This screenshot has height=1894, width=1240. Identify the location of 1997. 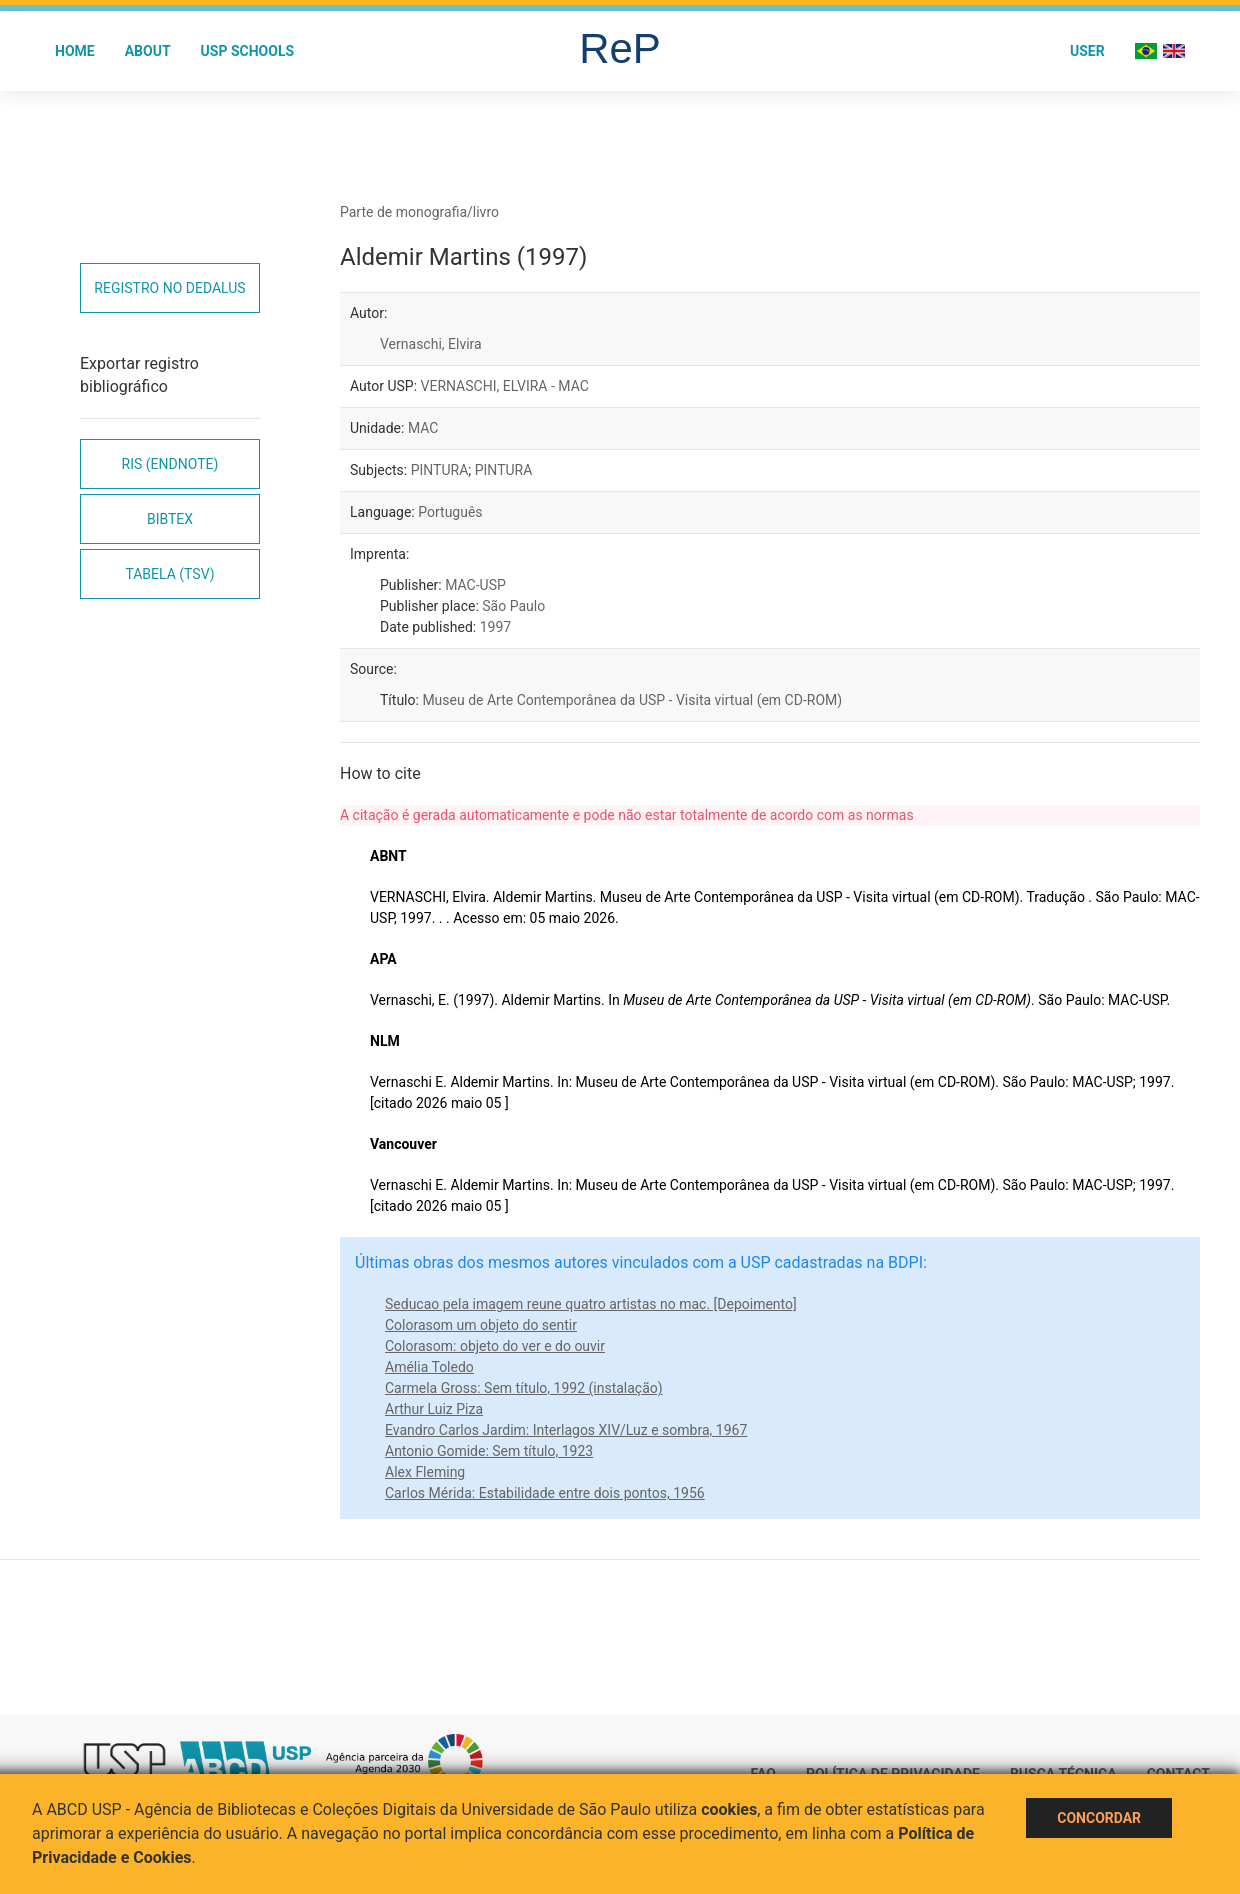
(495, 627).